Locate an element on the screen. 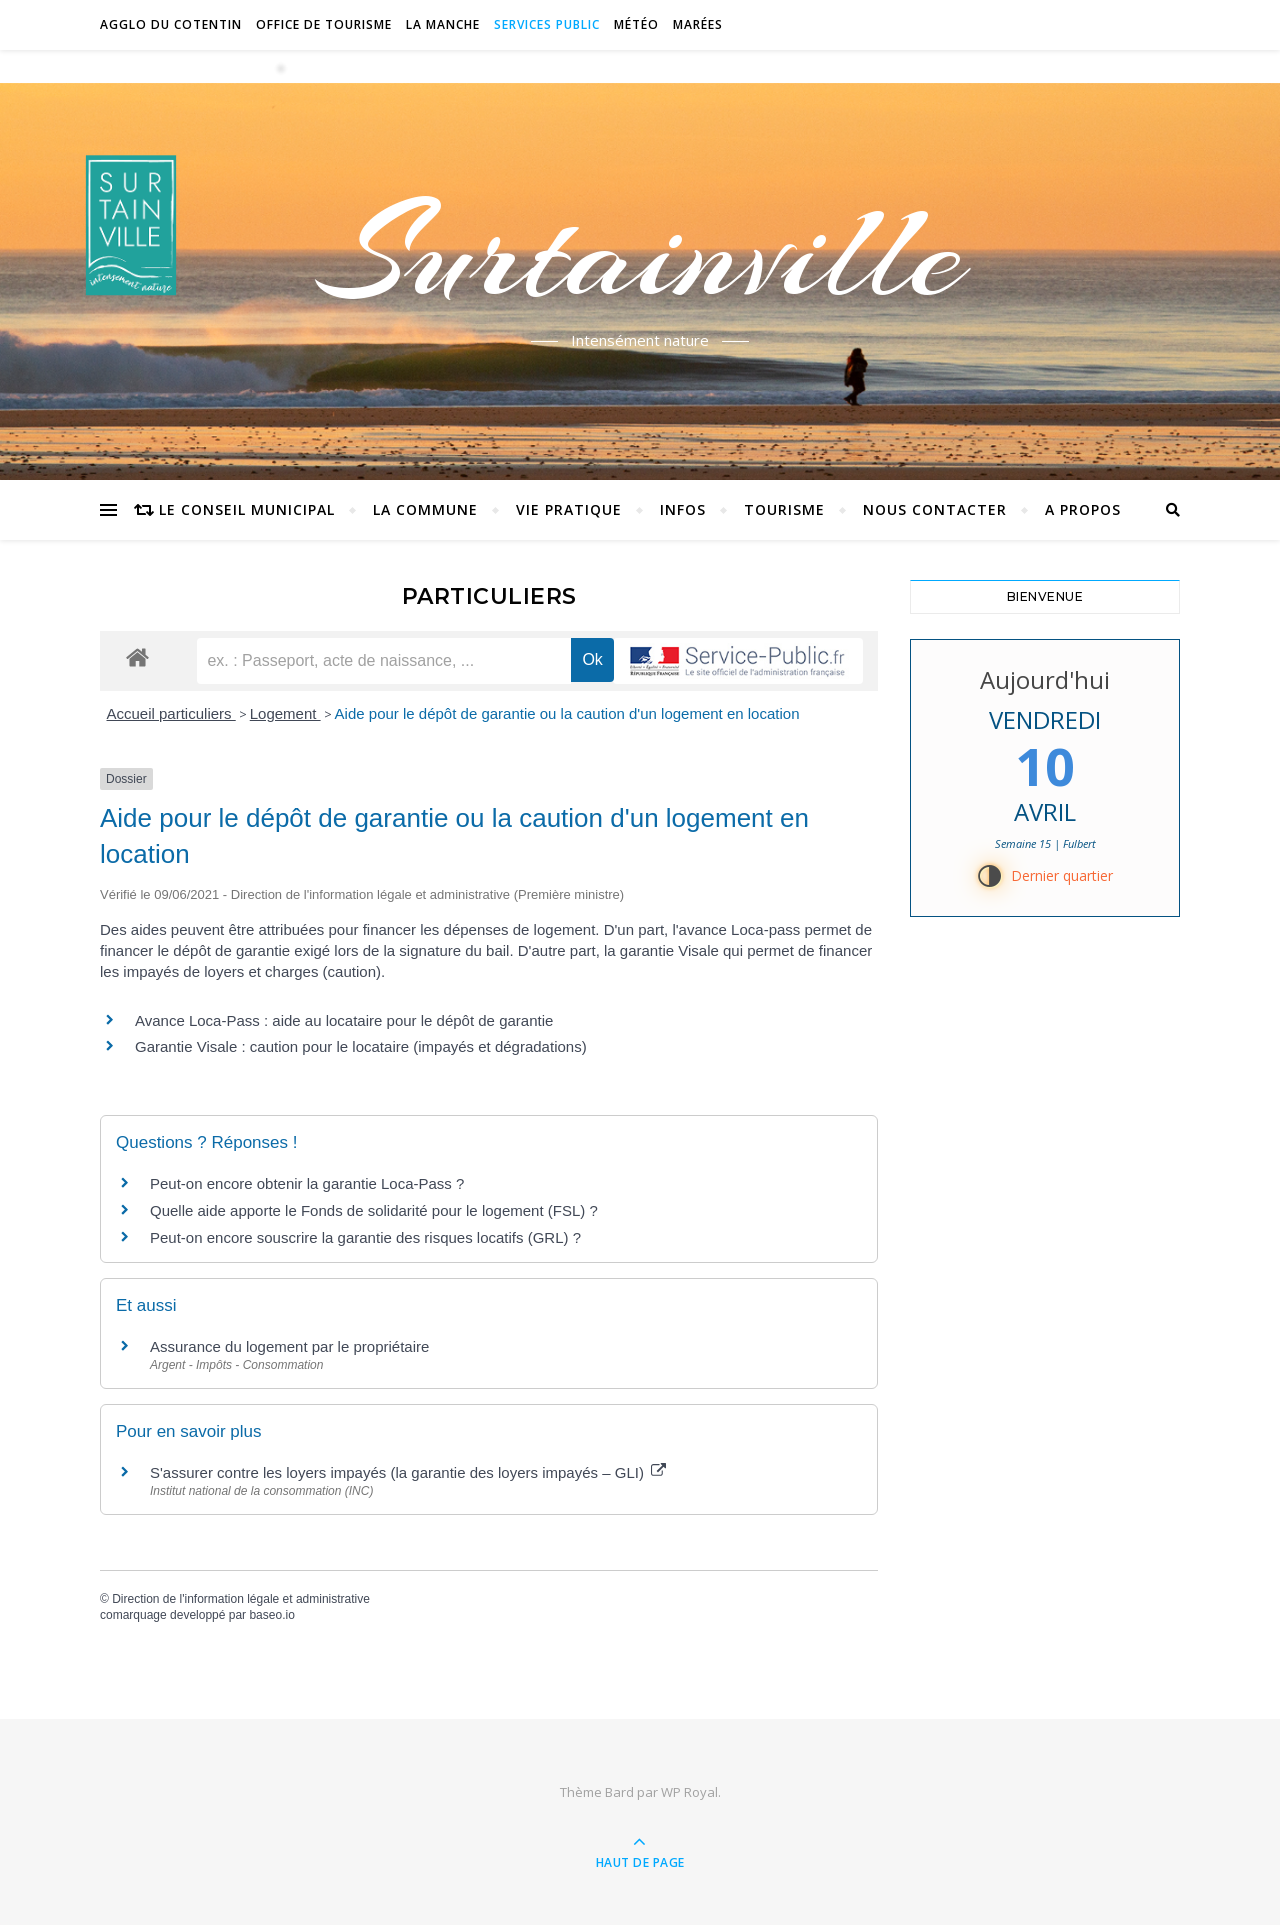  La commune is located at coordinates (425, 509).